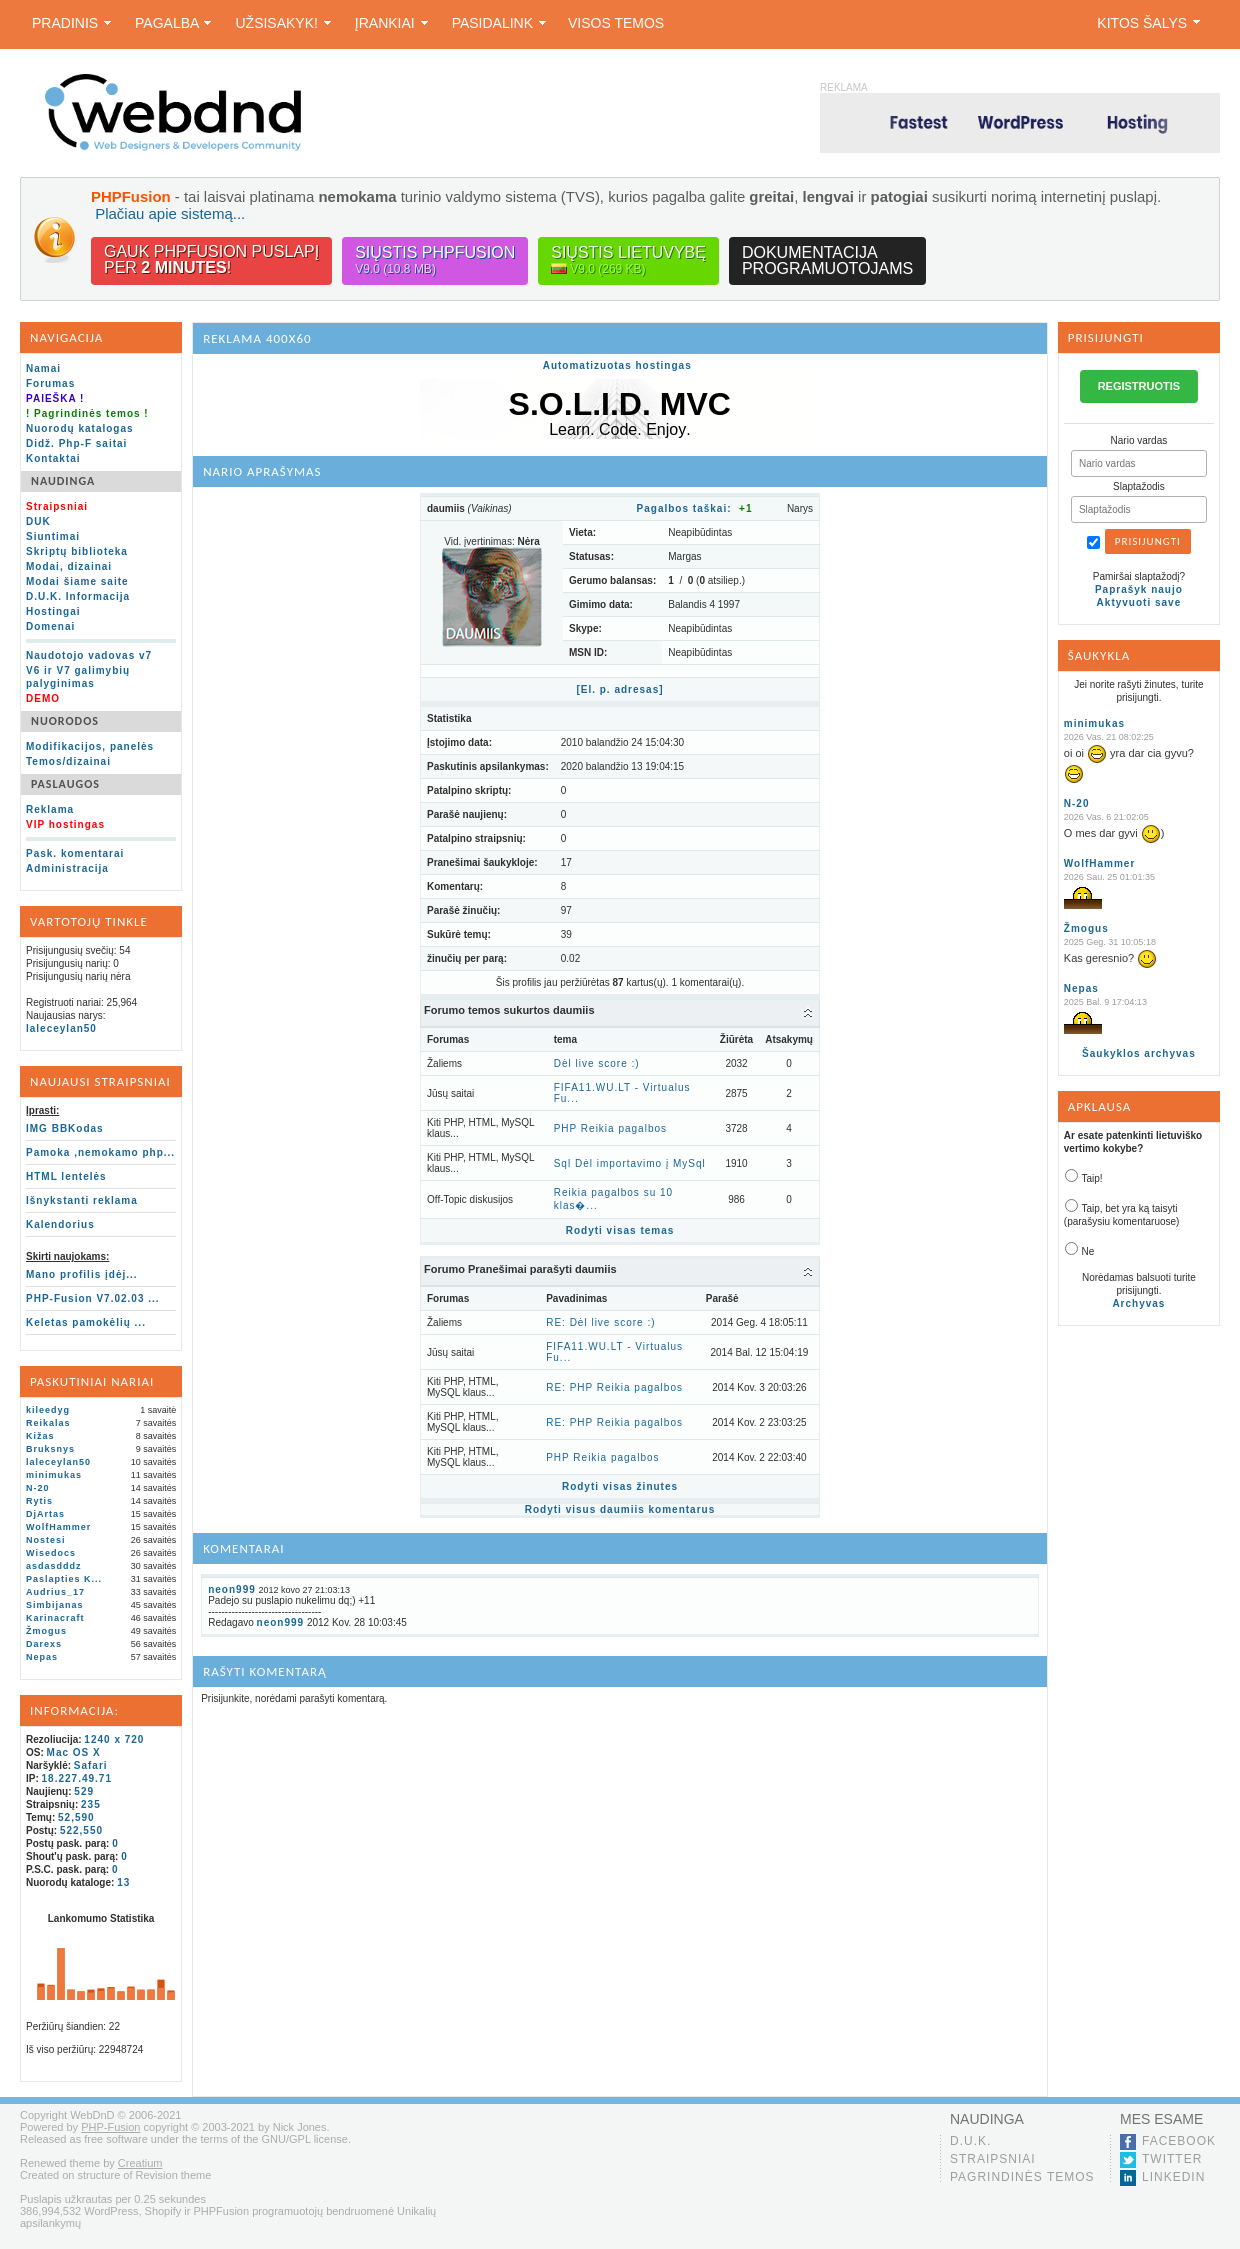  What do you see at coordinates (81, 1830) in the screenshot?
I see `522,550` at bounding box center [81, 1830].